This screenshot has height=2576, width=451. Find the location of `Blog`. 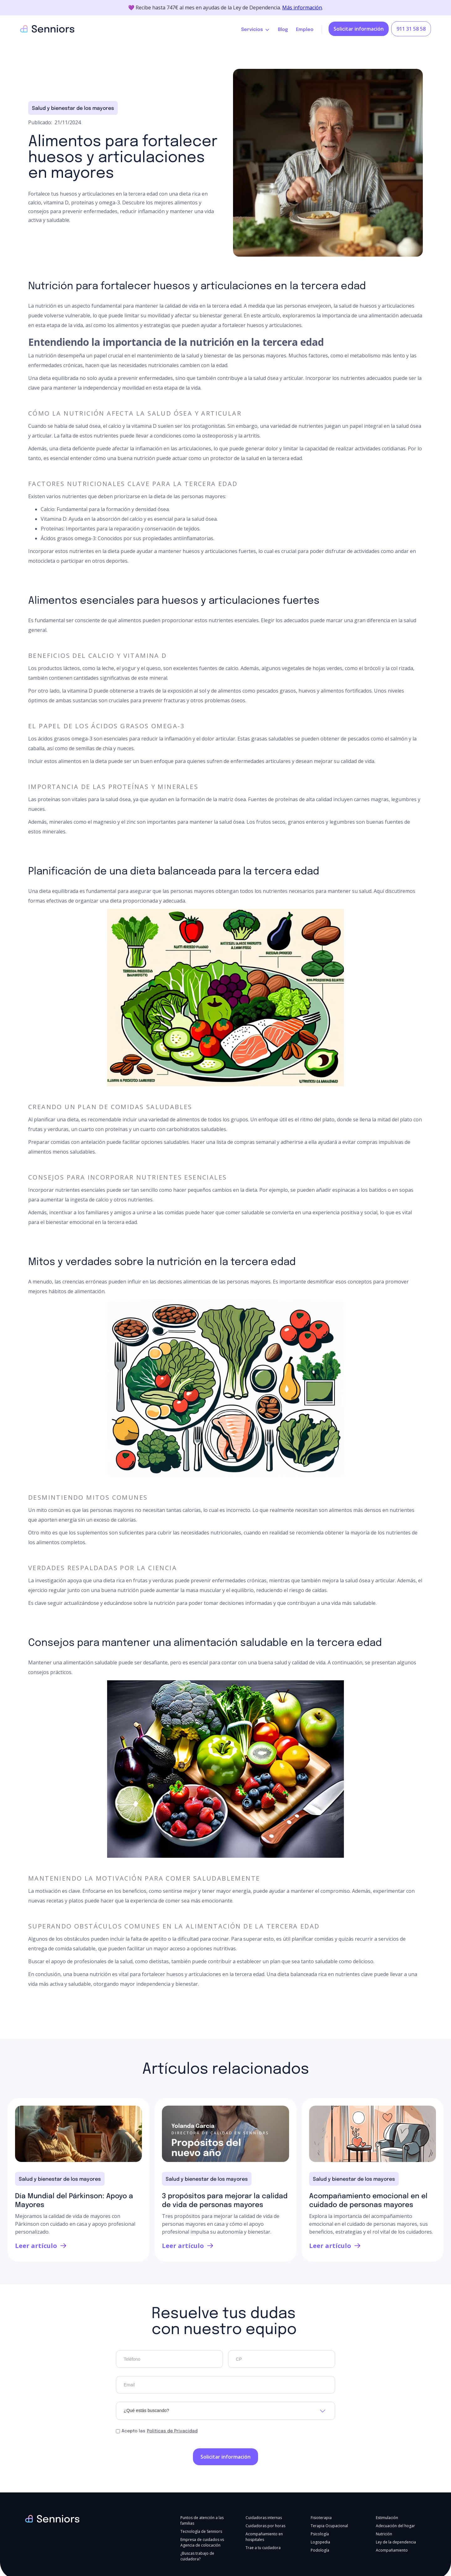

Blog is located at coordinates (283, 29).